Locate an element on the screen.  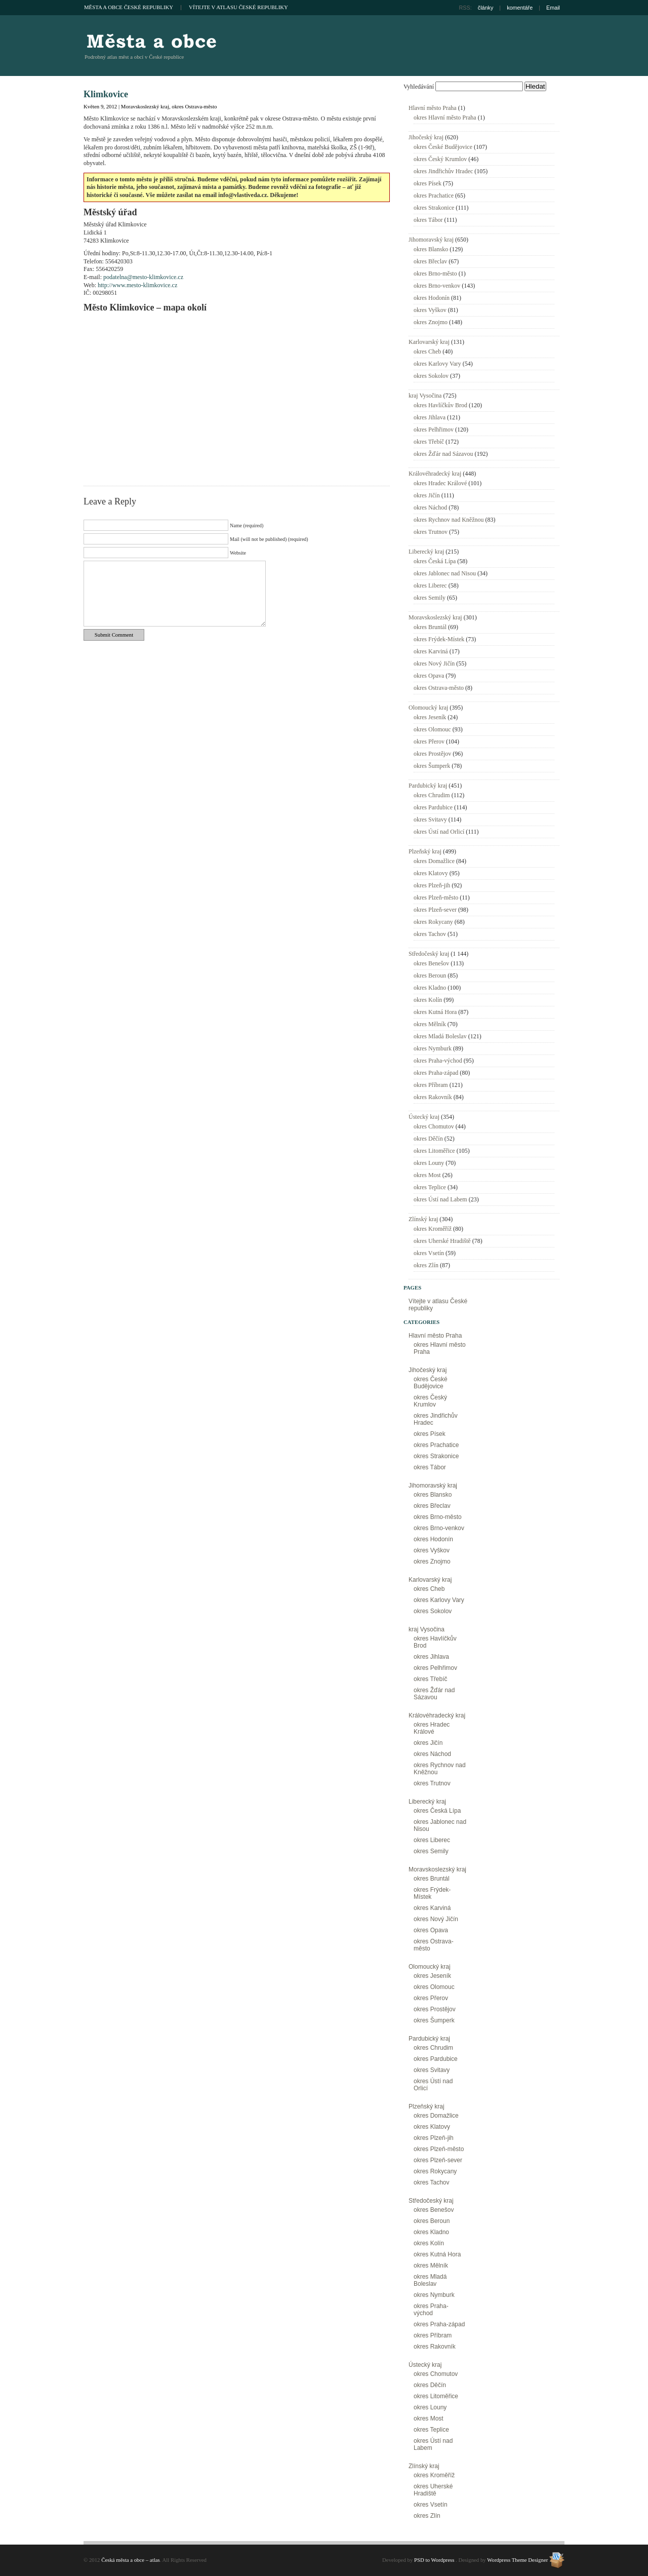
okres Blansko is located at coordinates (431, 249).